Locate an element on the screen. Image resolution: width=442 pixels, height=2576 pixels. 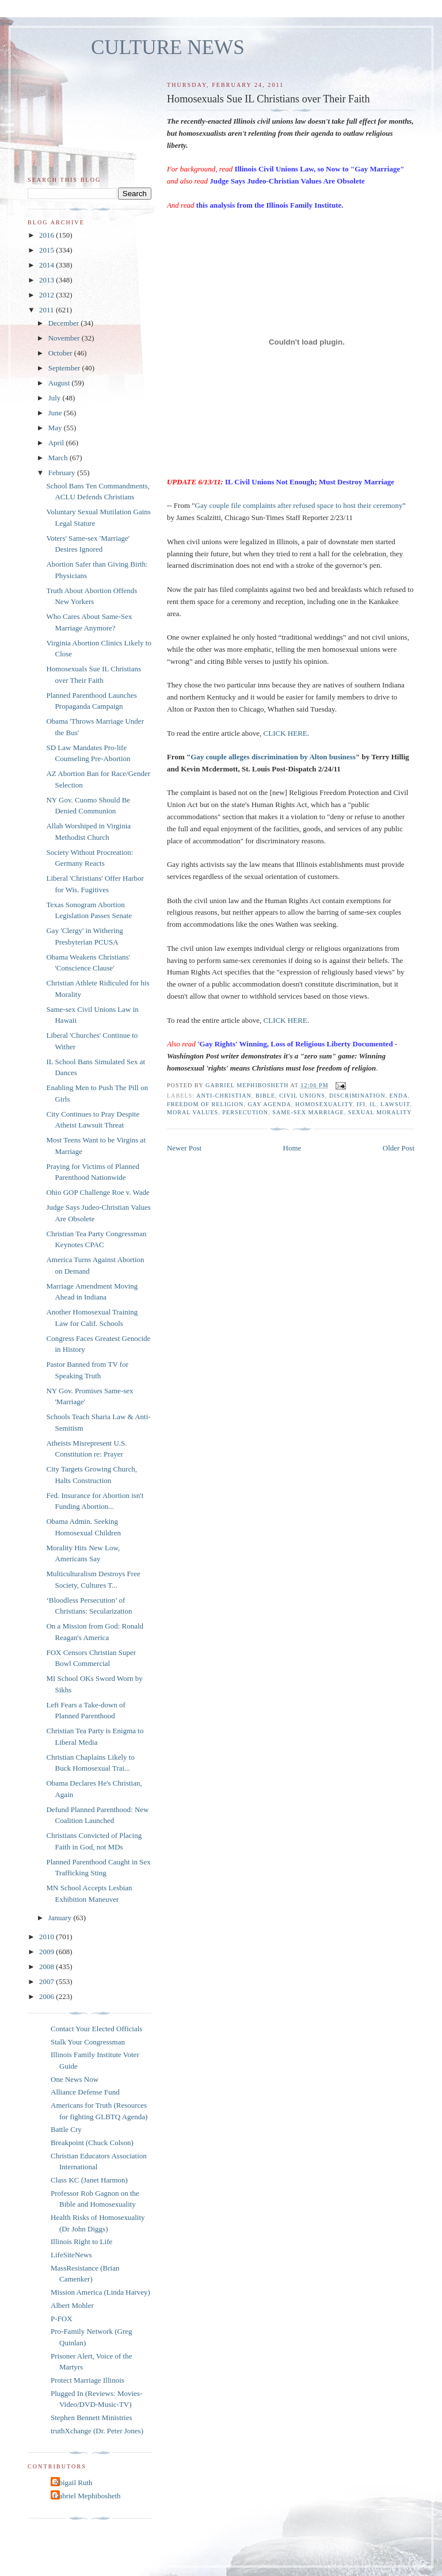
Illinois Right to Life is located at coordinates (81, 2241).